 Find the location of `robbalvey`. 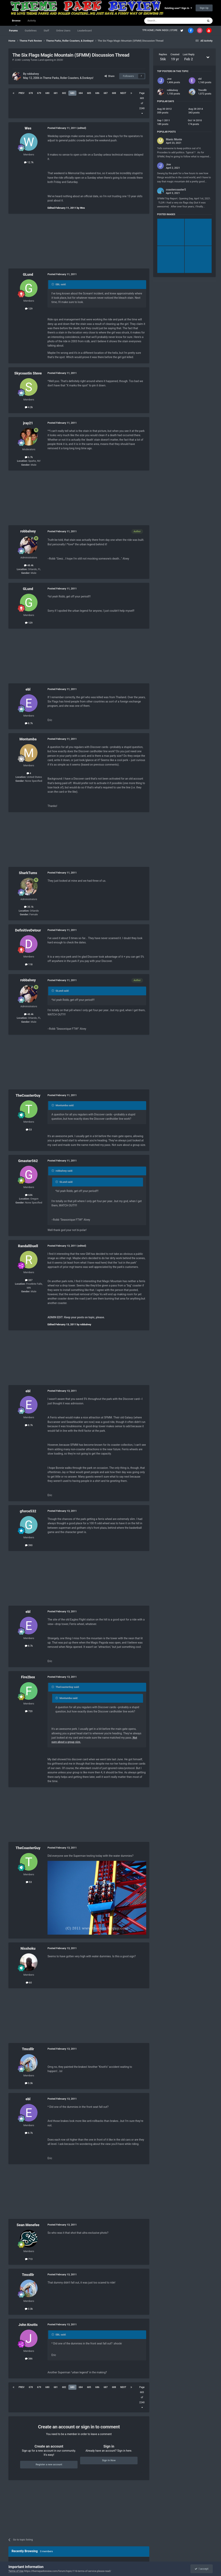

robbalvey is located at coordinates (33, 73).